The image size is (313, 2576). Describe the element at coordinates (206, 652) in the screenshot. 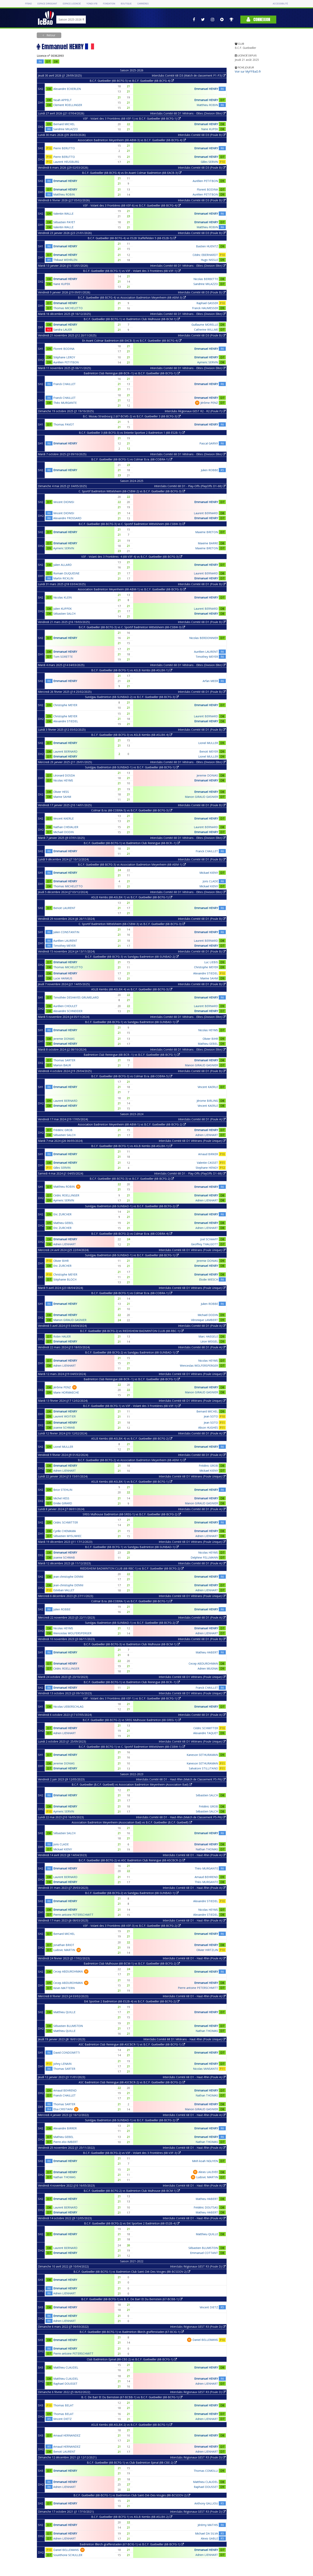

I see `Aurélien LAURENT` at that location.